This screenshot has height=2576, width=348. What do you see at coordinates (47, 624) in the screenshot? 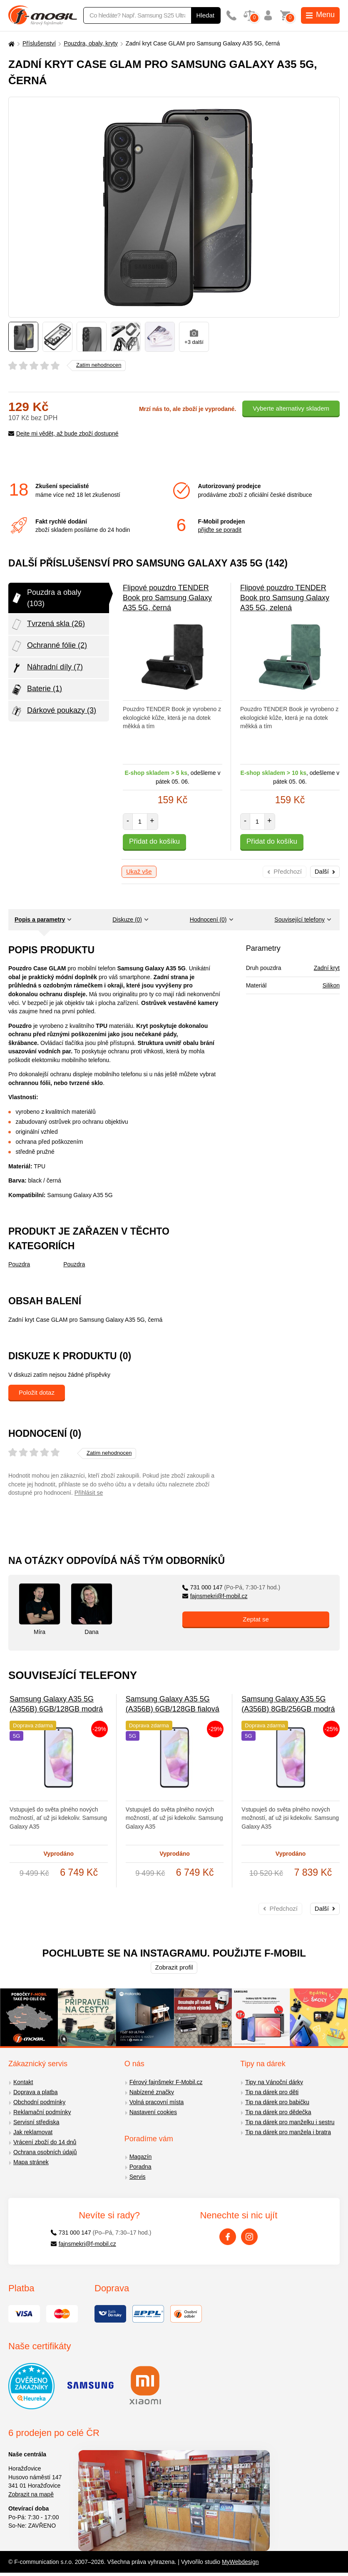
I see `Tvrzená skla (26)` at bounding box center [47, 624].